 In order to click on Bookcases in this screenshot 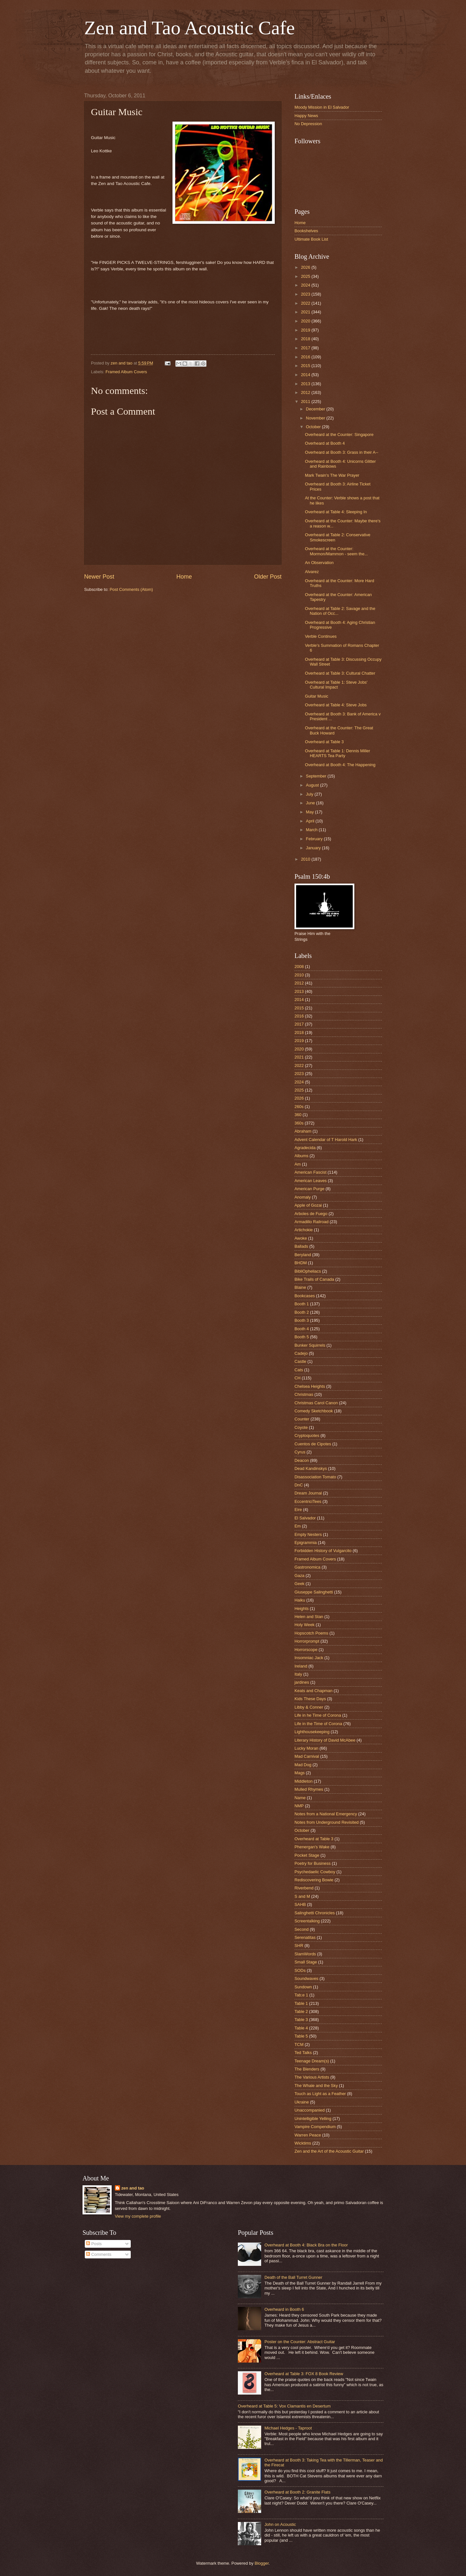, I will do `click(304, 1295)`.